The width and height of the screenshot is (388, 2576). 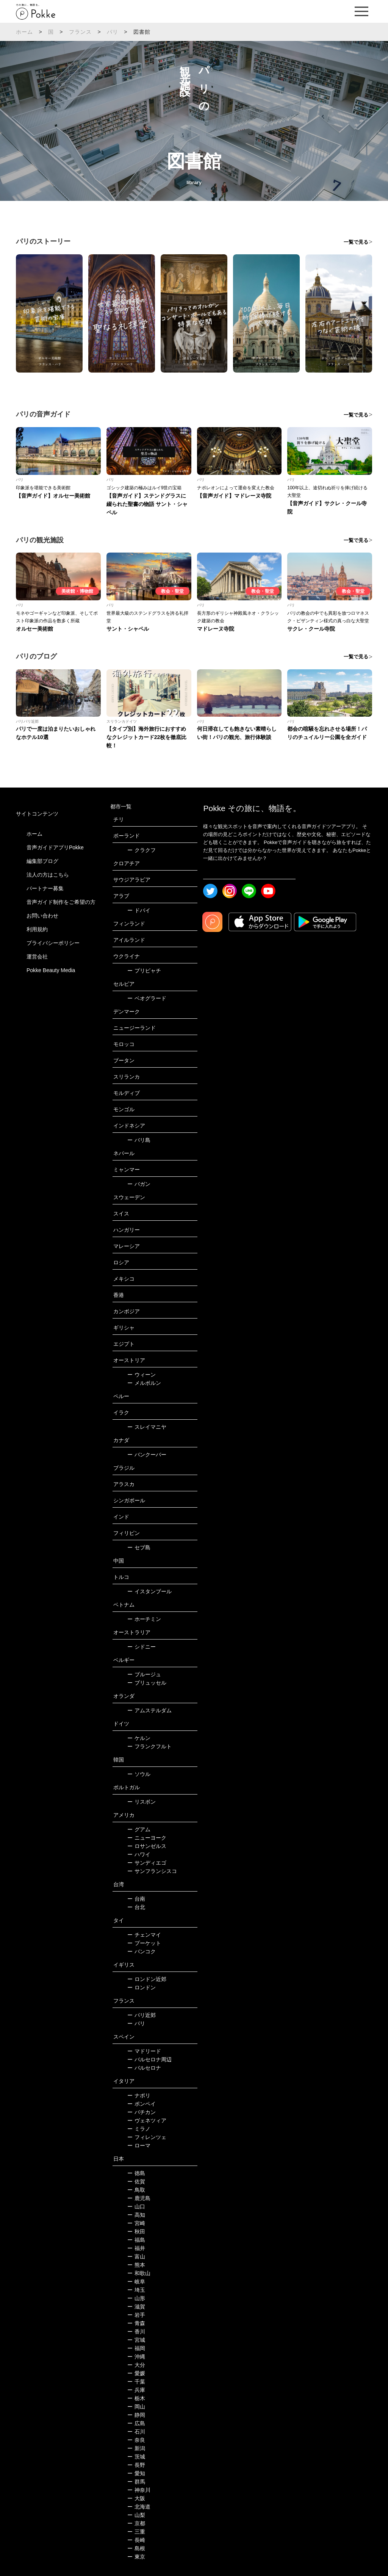 What do you see at coordinates (356, 242) in the screenshot?
I see `一覧で見る` at bounding box center [356, 242].